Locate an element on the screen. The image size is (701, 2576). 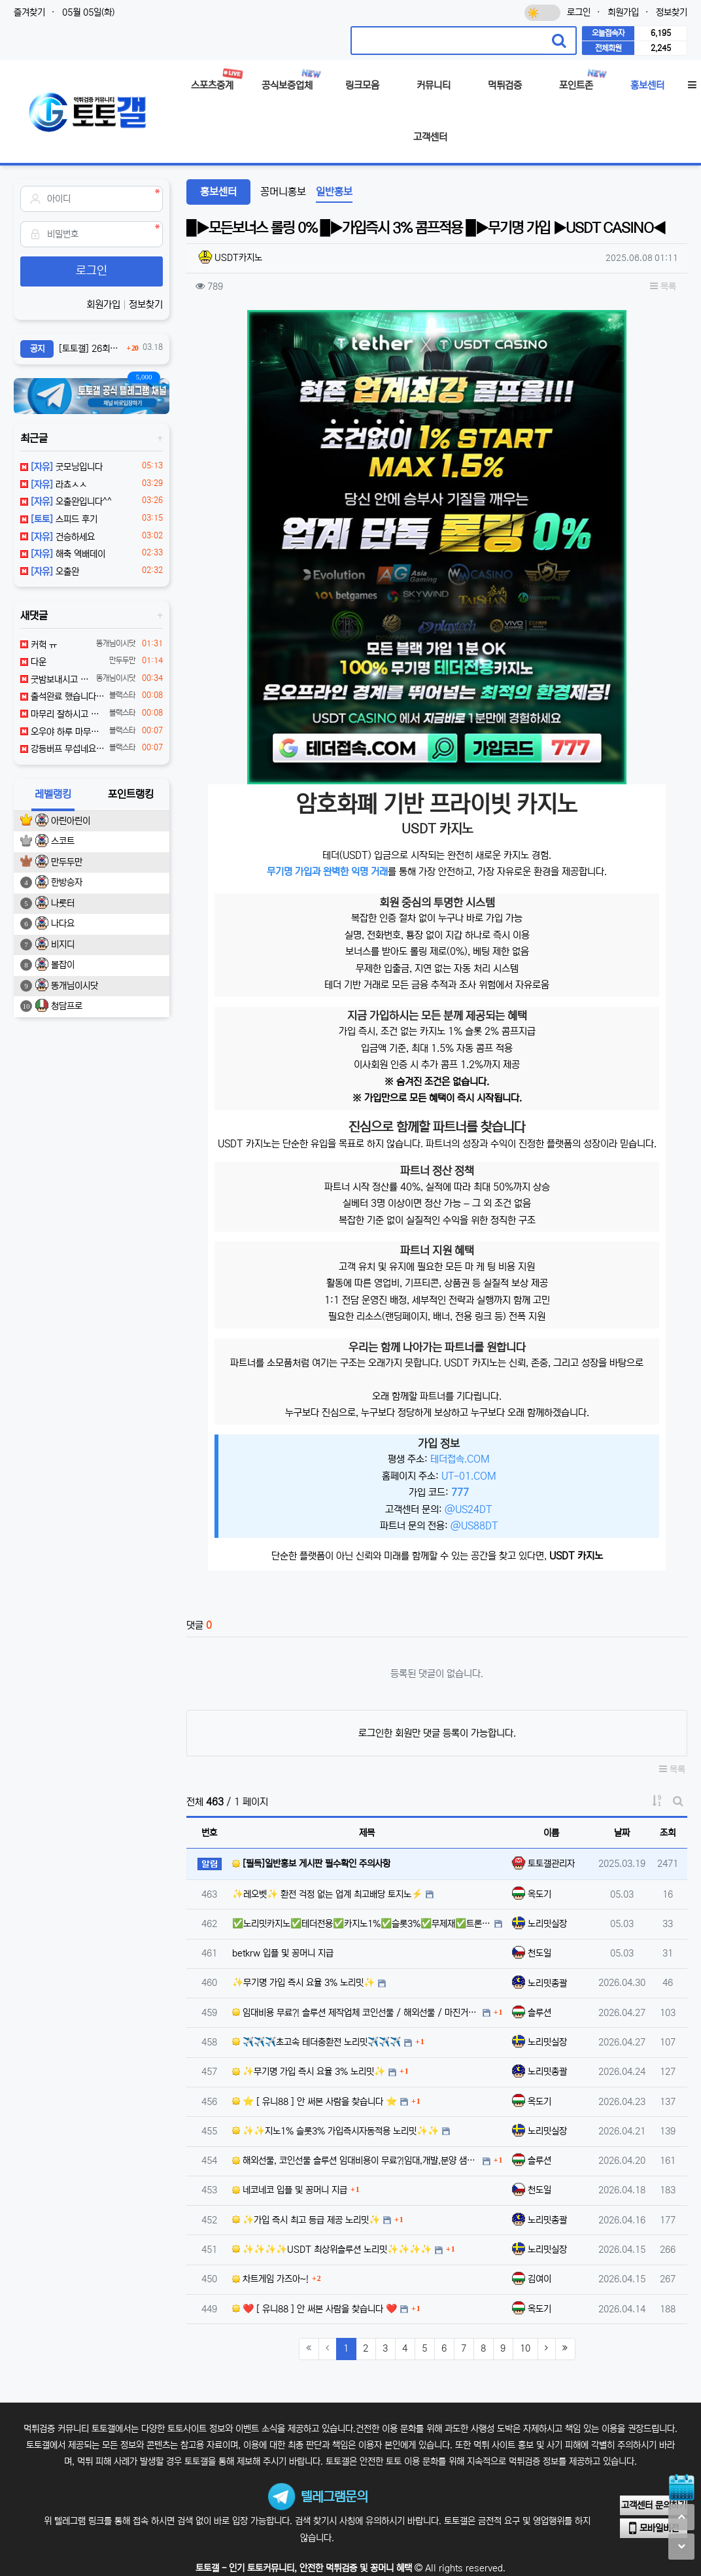
오출완 is located at coordinates (49, 571).